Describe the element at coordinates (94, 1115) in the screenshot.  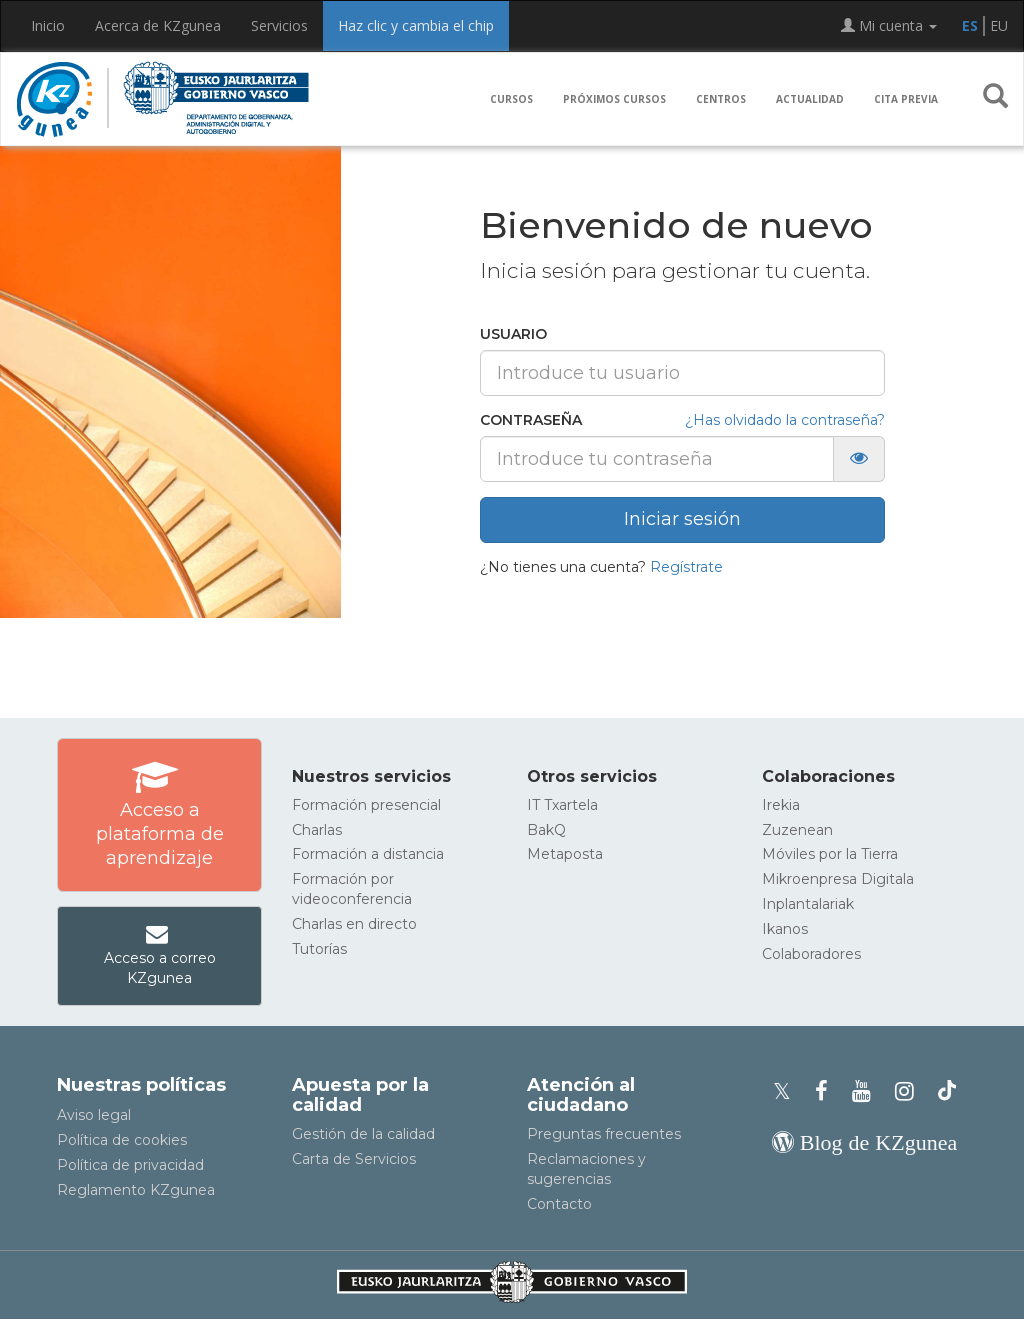
I see `Aviso legal` at that location.